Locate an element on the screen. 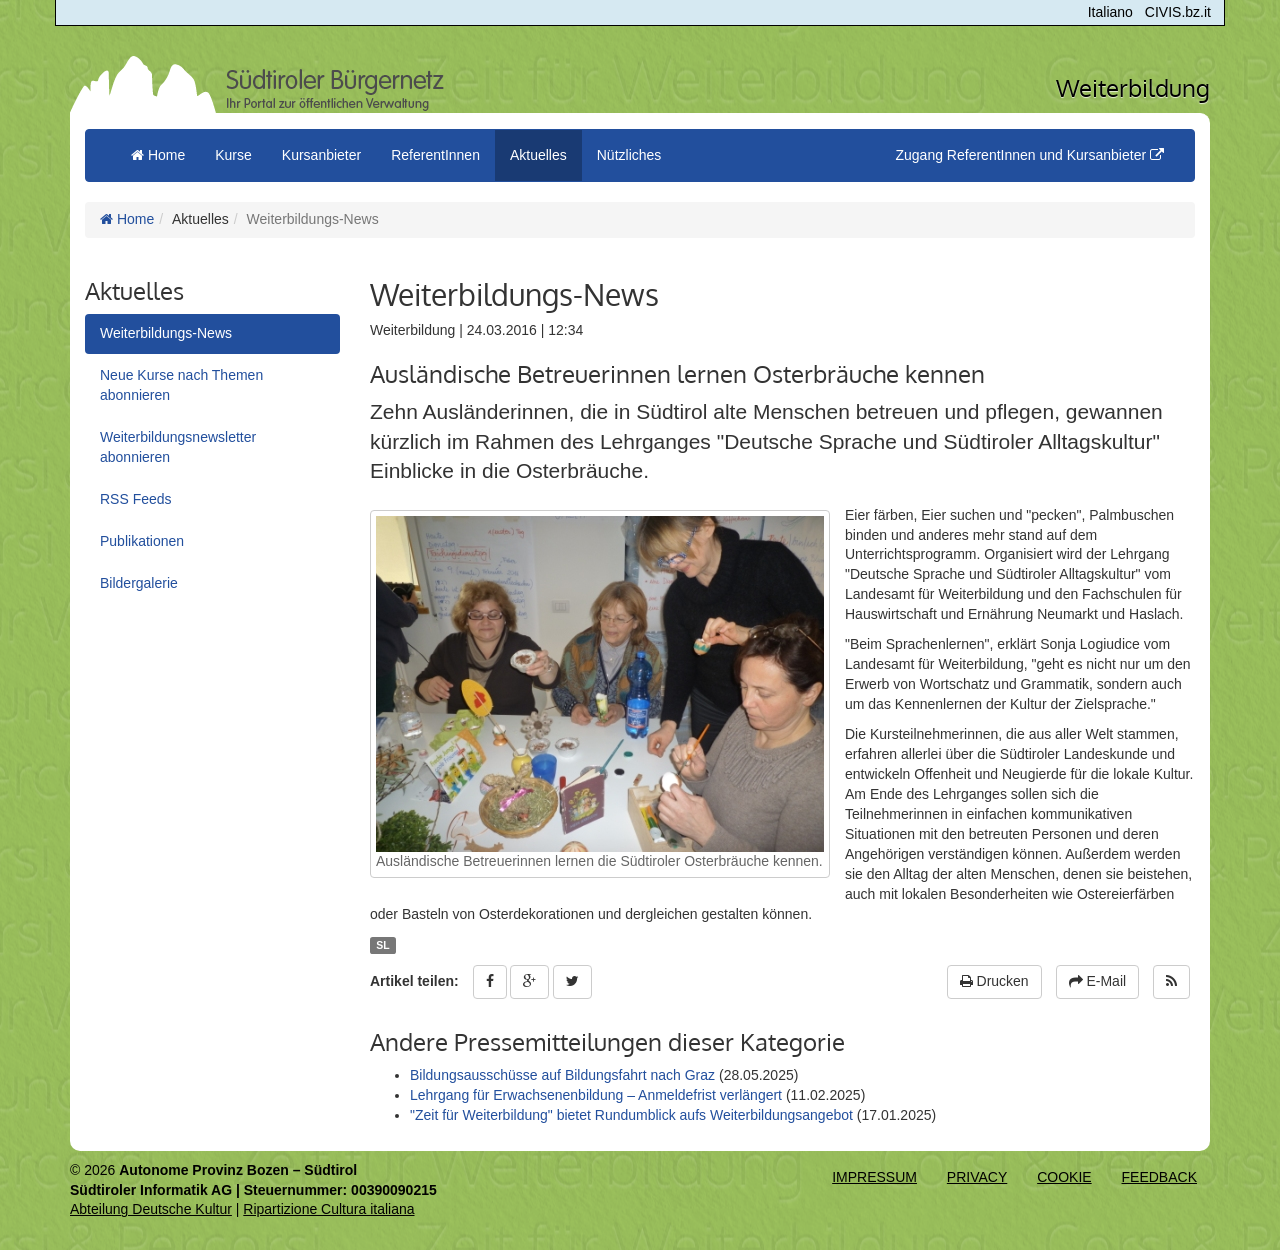  Nützliches [button] is located at coordinates (629, 155).